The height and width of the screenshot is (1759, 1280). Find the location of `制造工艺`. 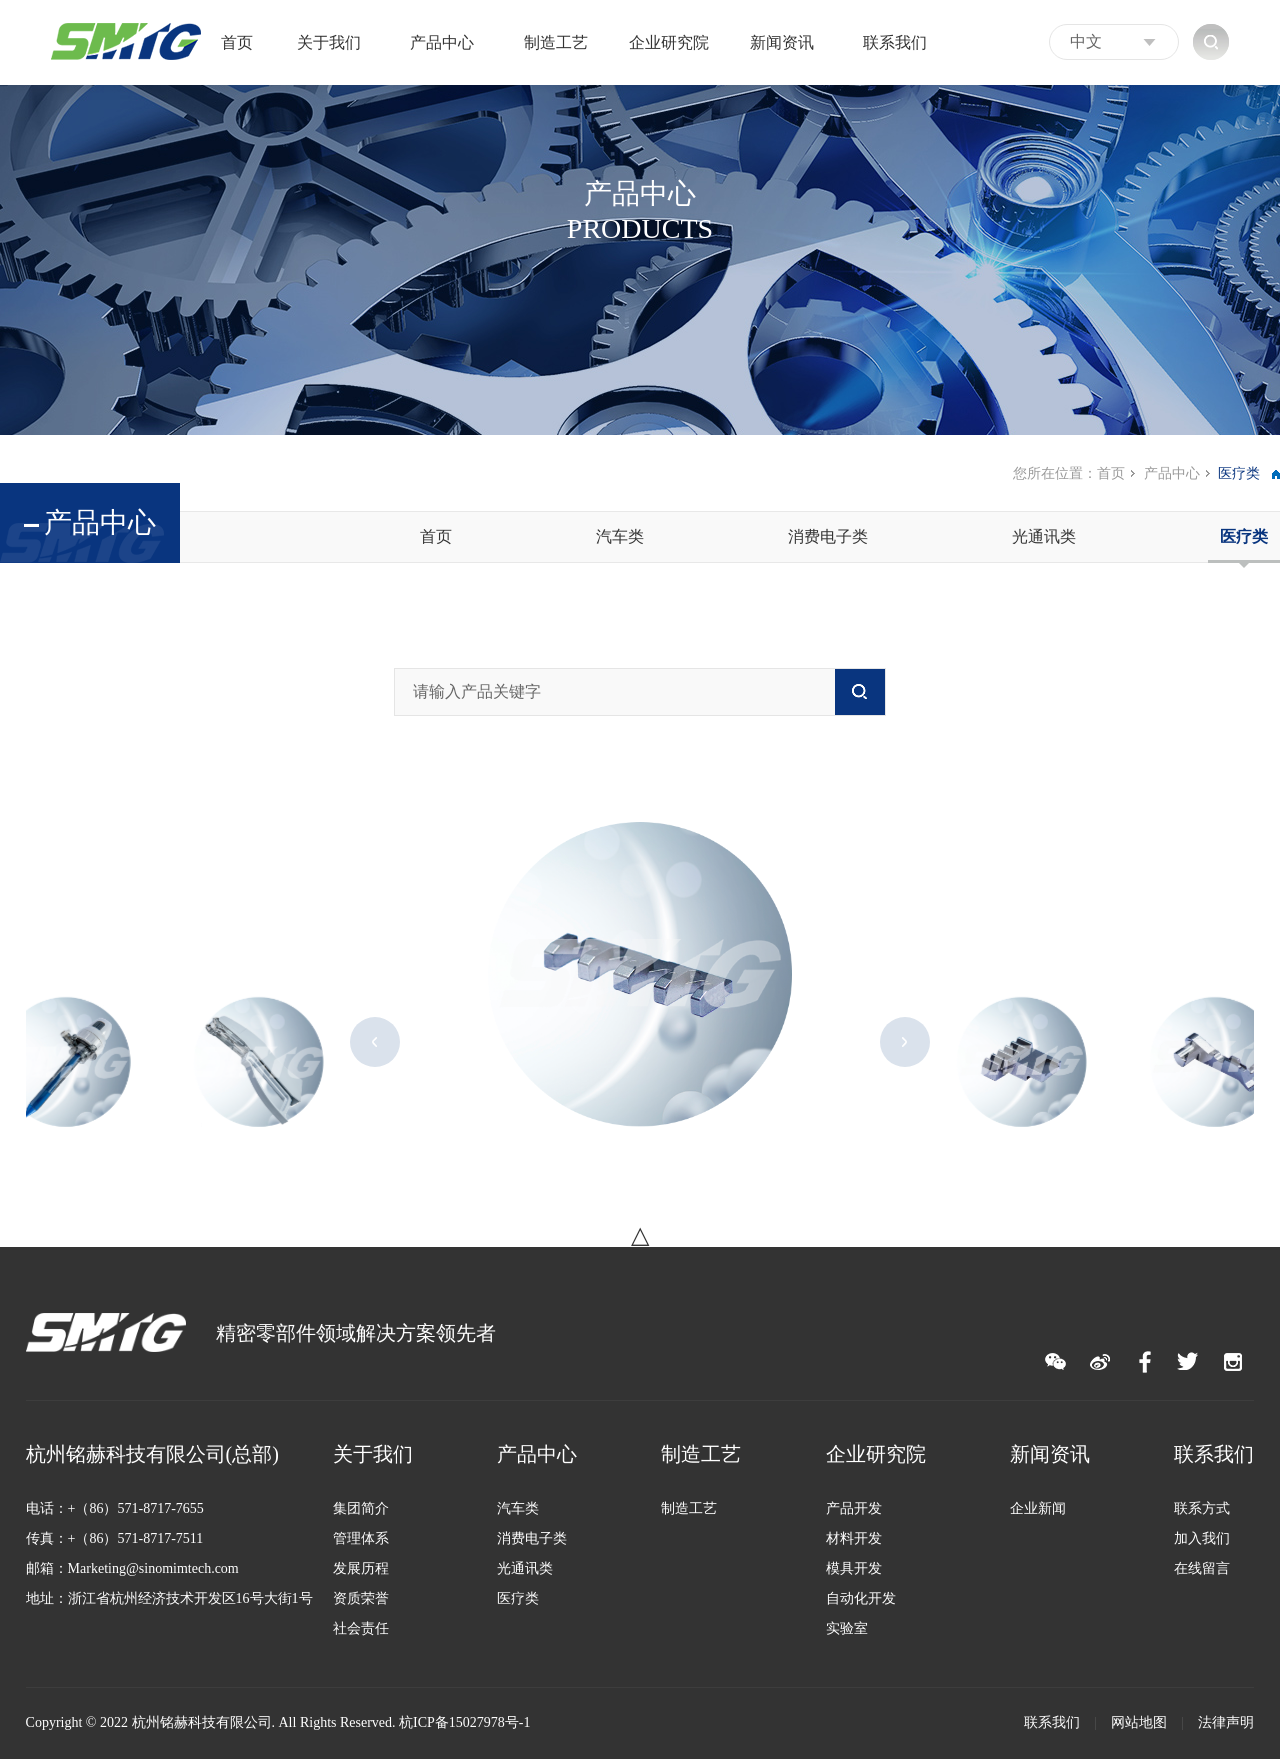

制造工艺 is located at coordinates (556, 42).